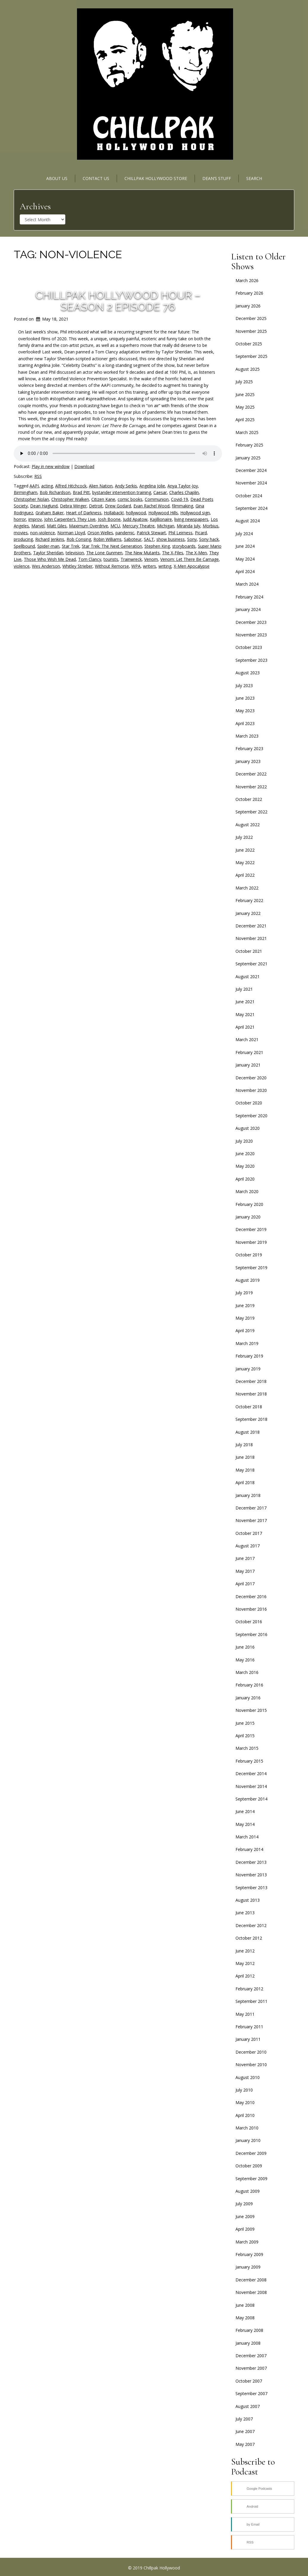  Describe the element at coordinates (245, 2305) in the screenshot. I see `June 2008` at that location.